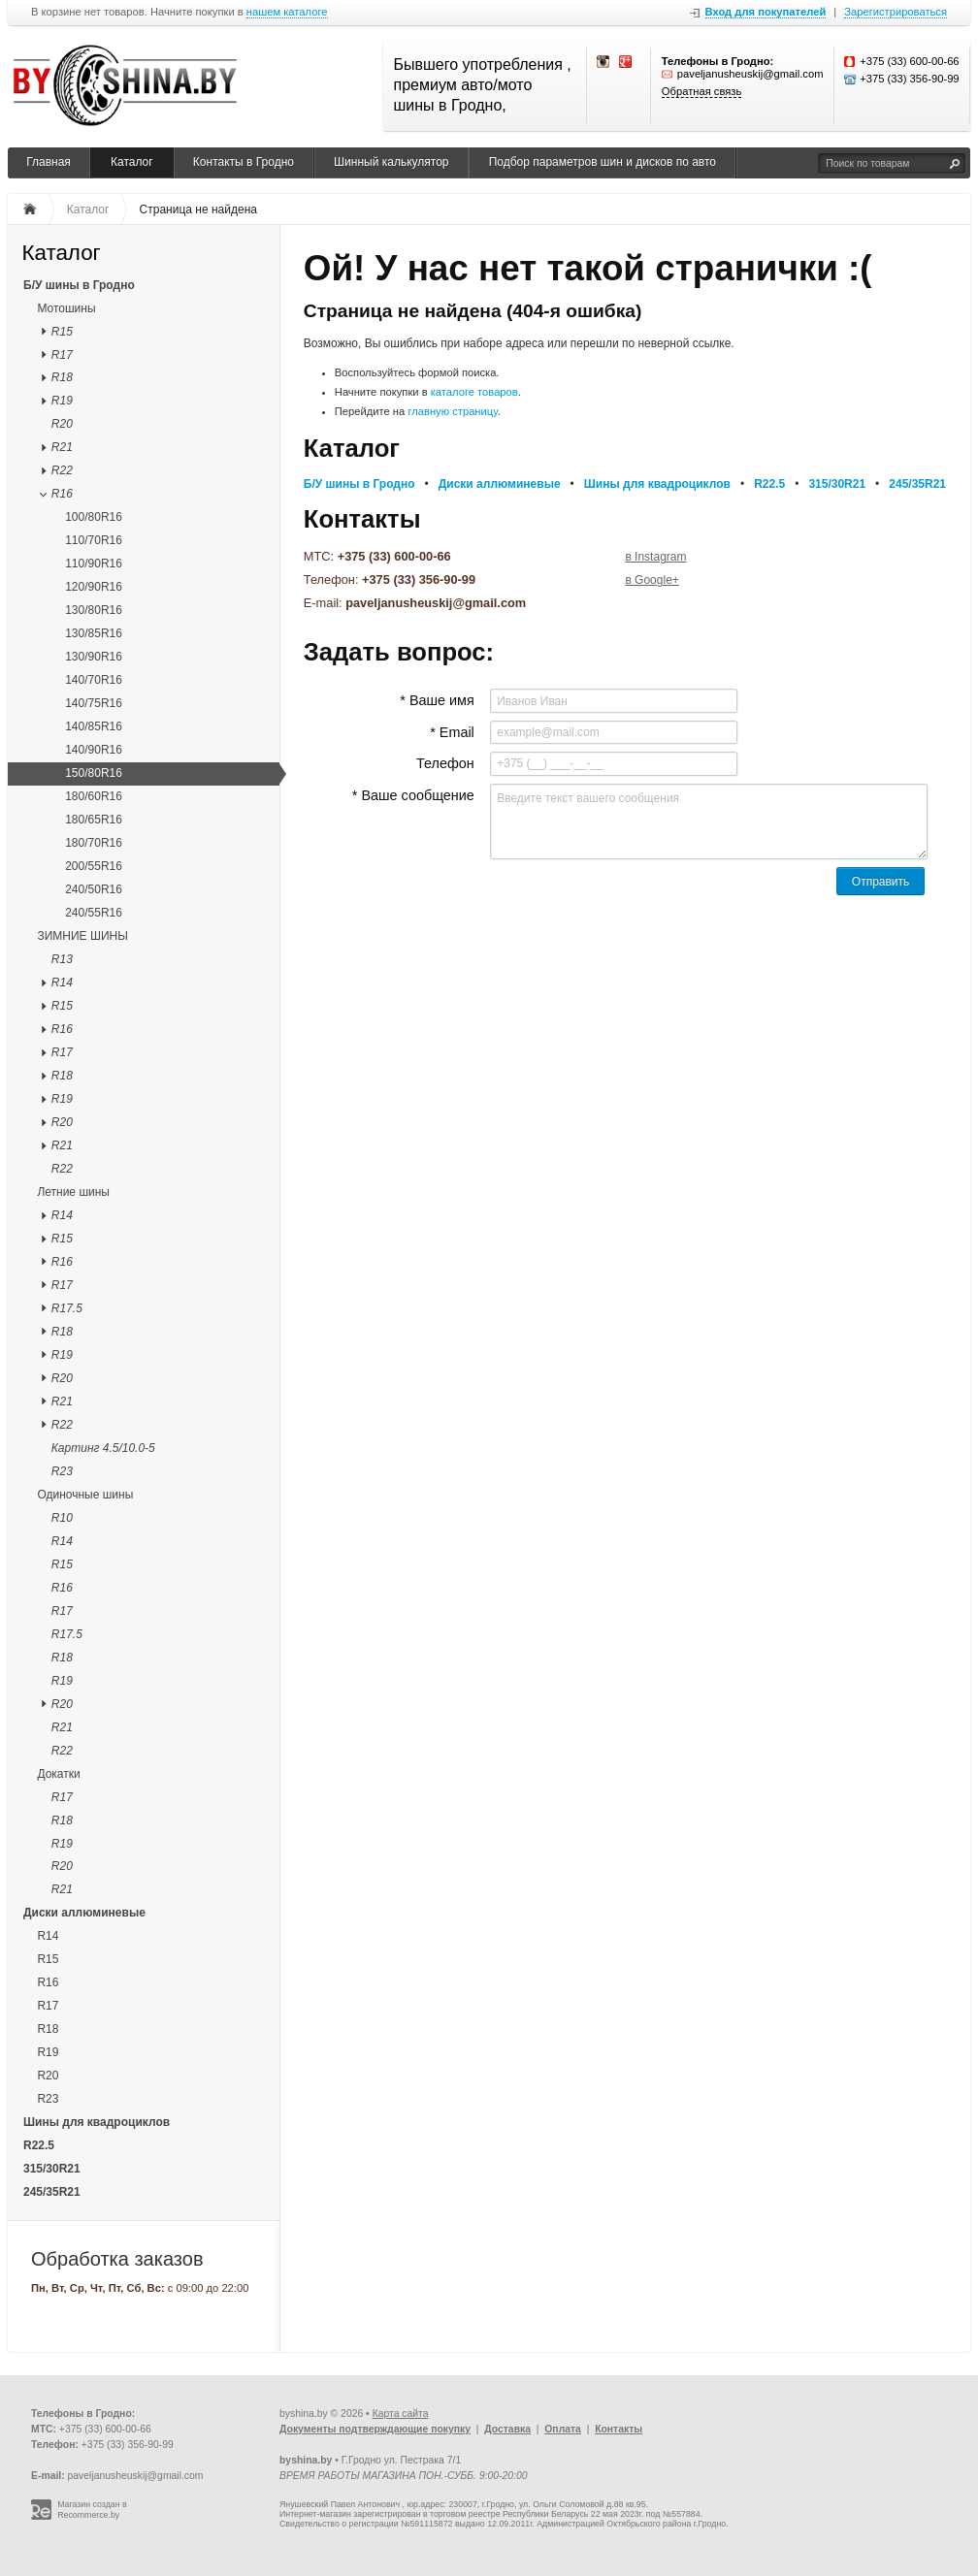  Describe the element at coordinates (445, 763) in the screenshot. I see `Телефон` at that location.